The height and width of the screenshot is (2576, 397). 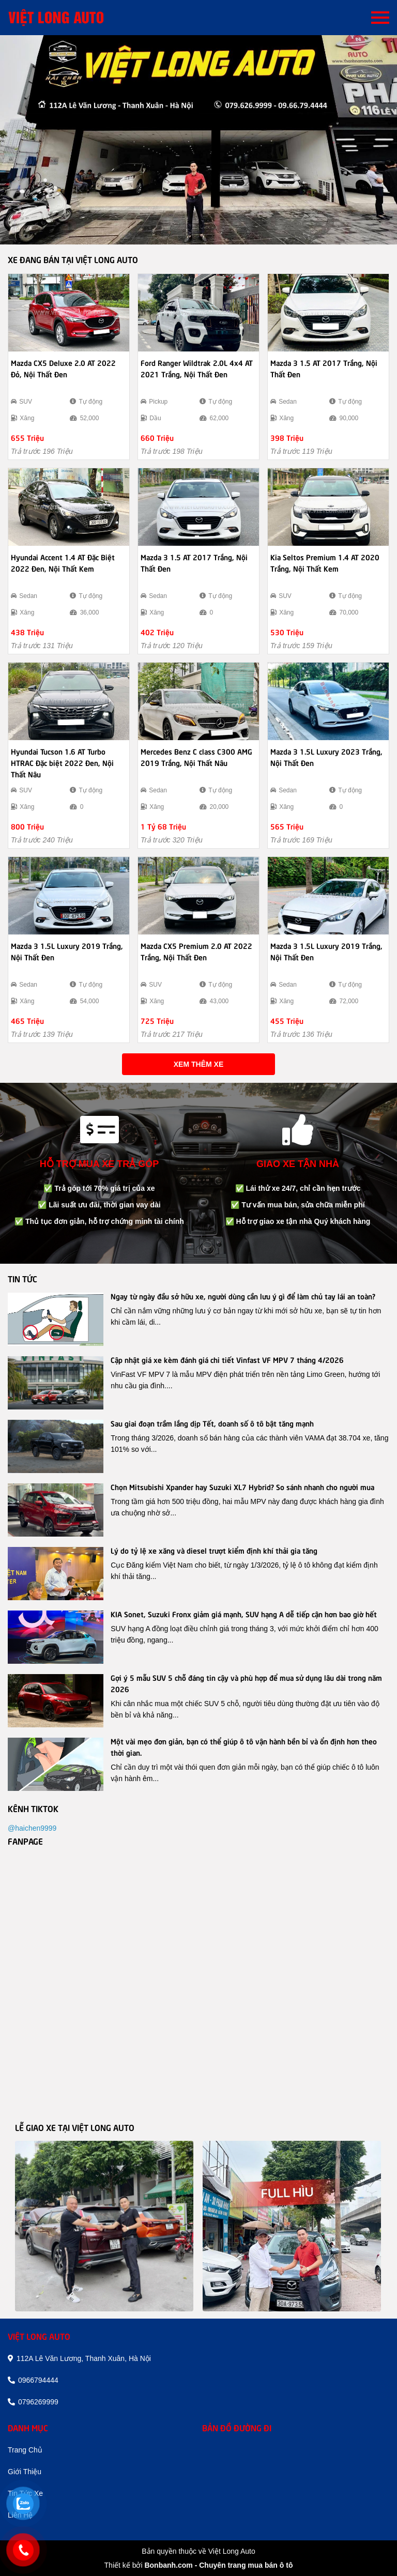 What do you see at coordinates (227, 1359) in the screenshot?
I see `Cập nhật giá xe kèm đánh giá chi tiết Vinfast VF MPV 7 tháng 4/2026` at bounding box center [227, 1359].